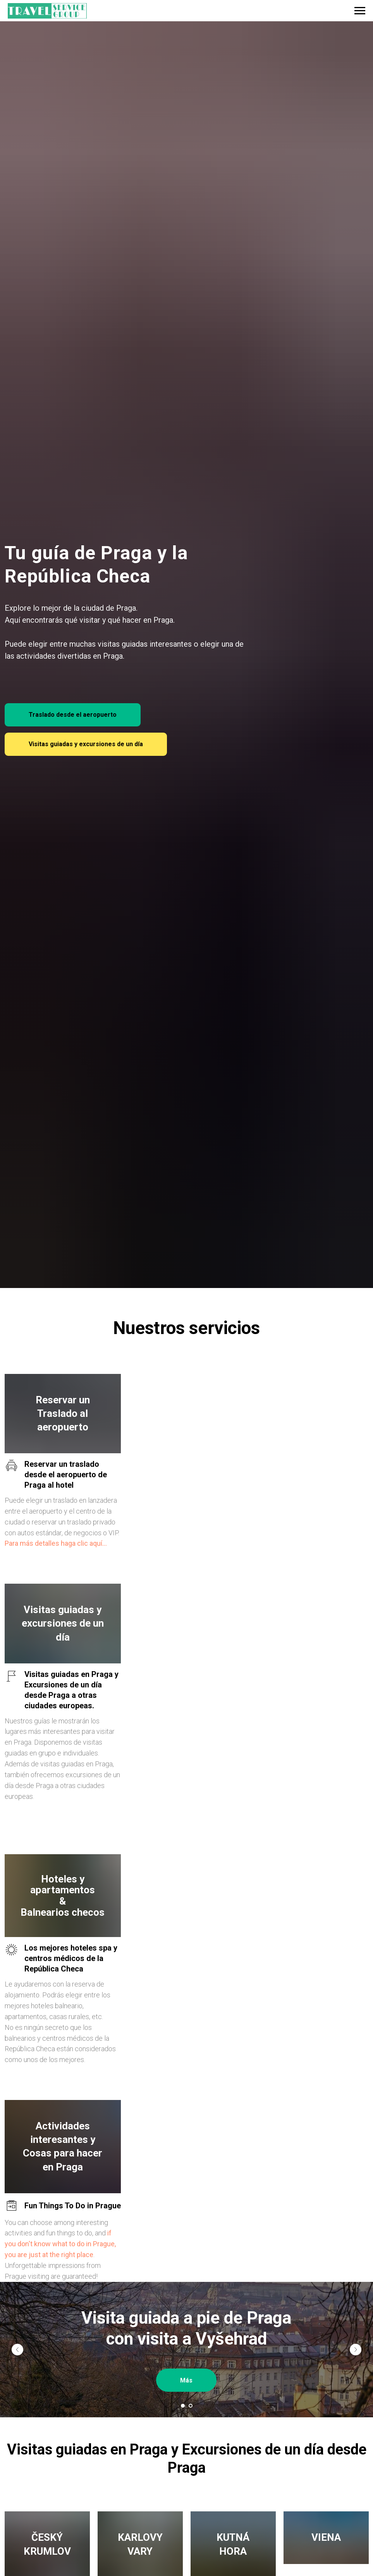 Image resolution: width=373 pixels, height=2576 pixels. What do you see at coordinates (17, 2349) in the screenshot?
I see `[Предыдущий слайд]` at bounding box center [17, 2349].